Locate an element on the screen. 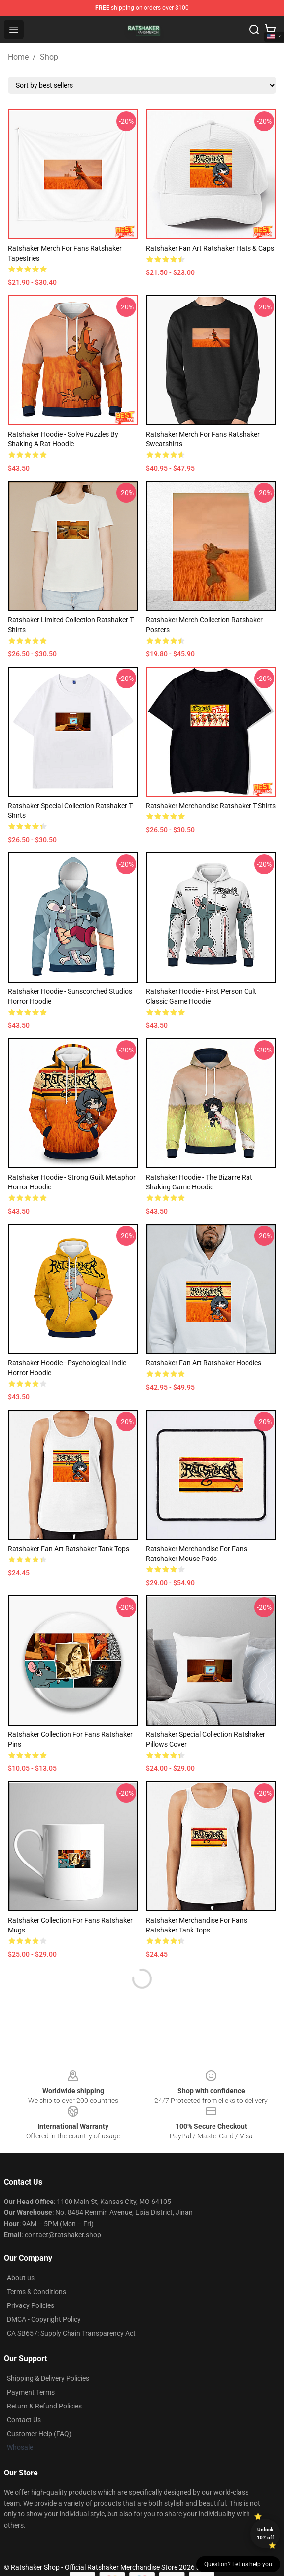 The image size is (284, 2576). Home is located at coordinates (18, 57).